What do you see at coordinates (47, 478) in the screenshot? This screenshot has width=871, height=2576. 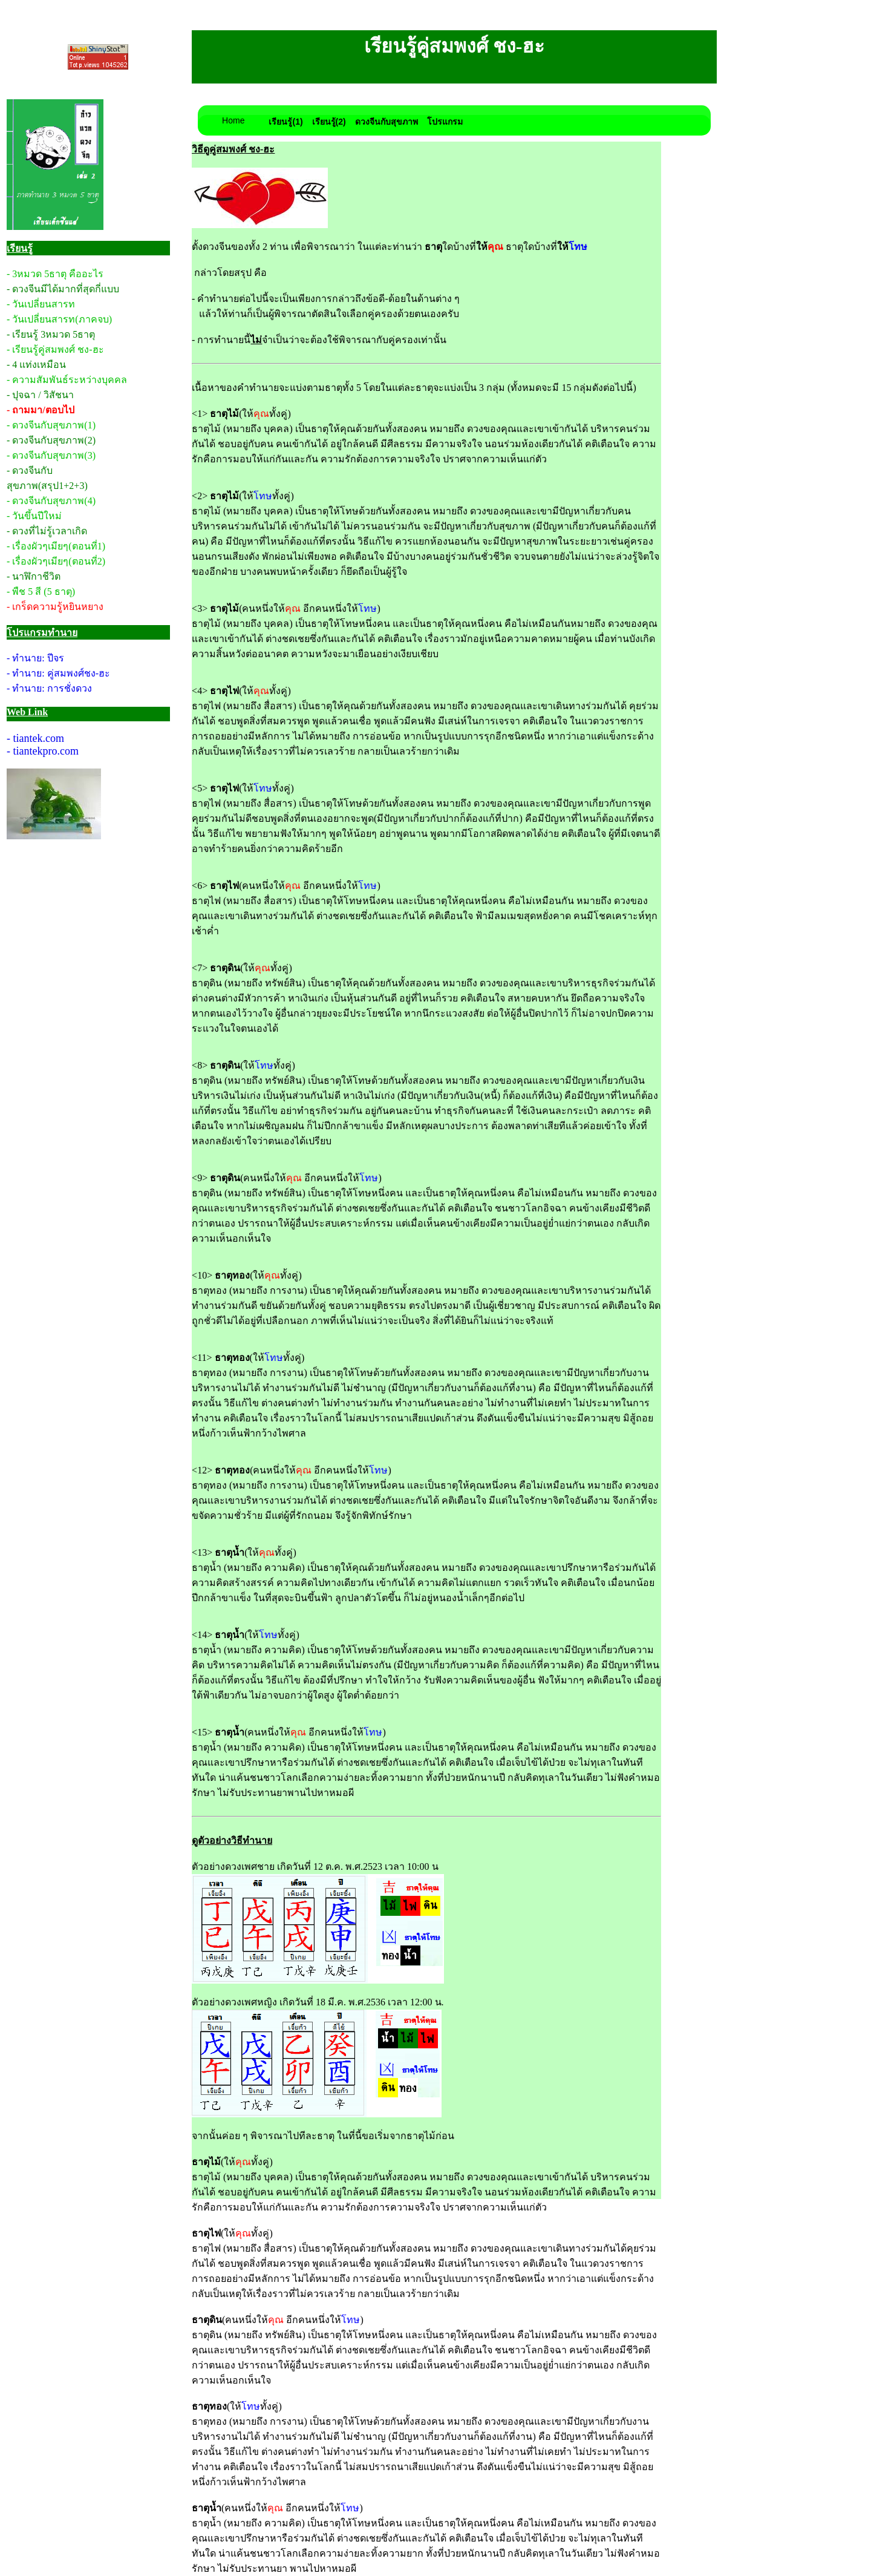 I see `- ดวงจีนกับสุขภาพ(สรุป1+2+3)` at bounding box center [47, 478].